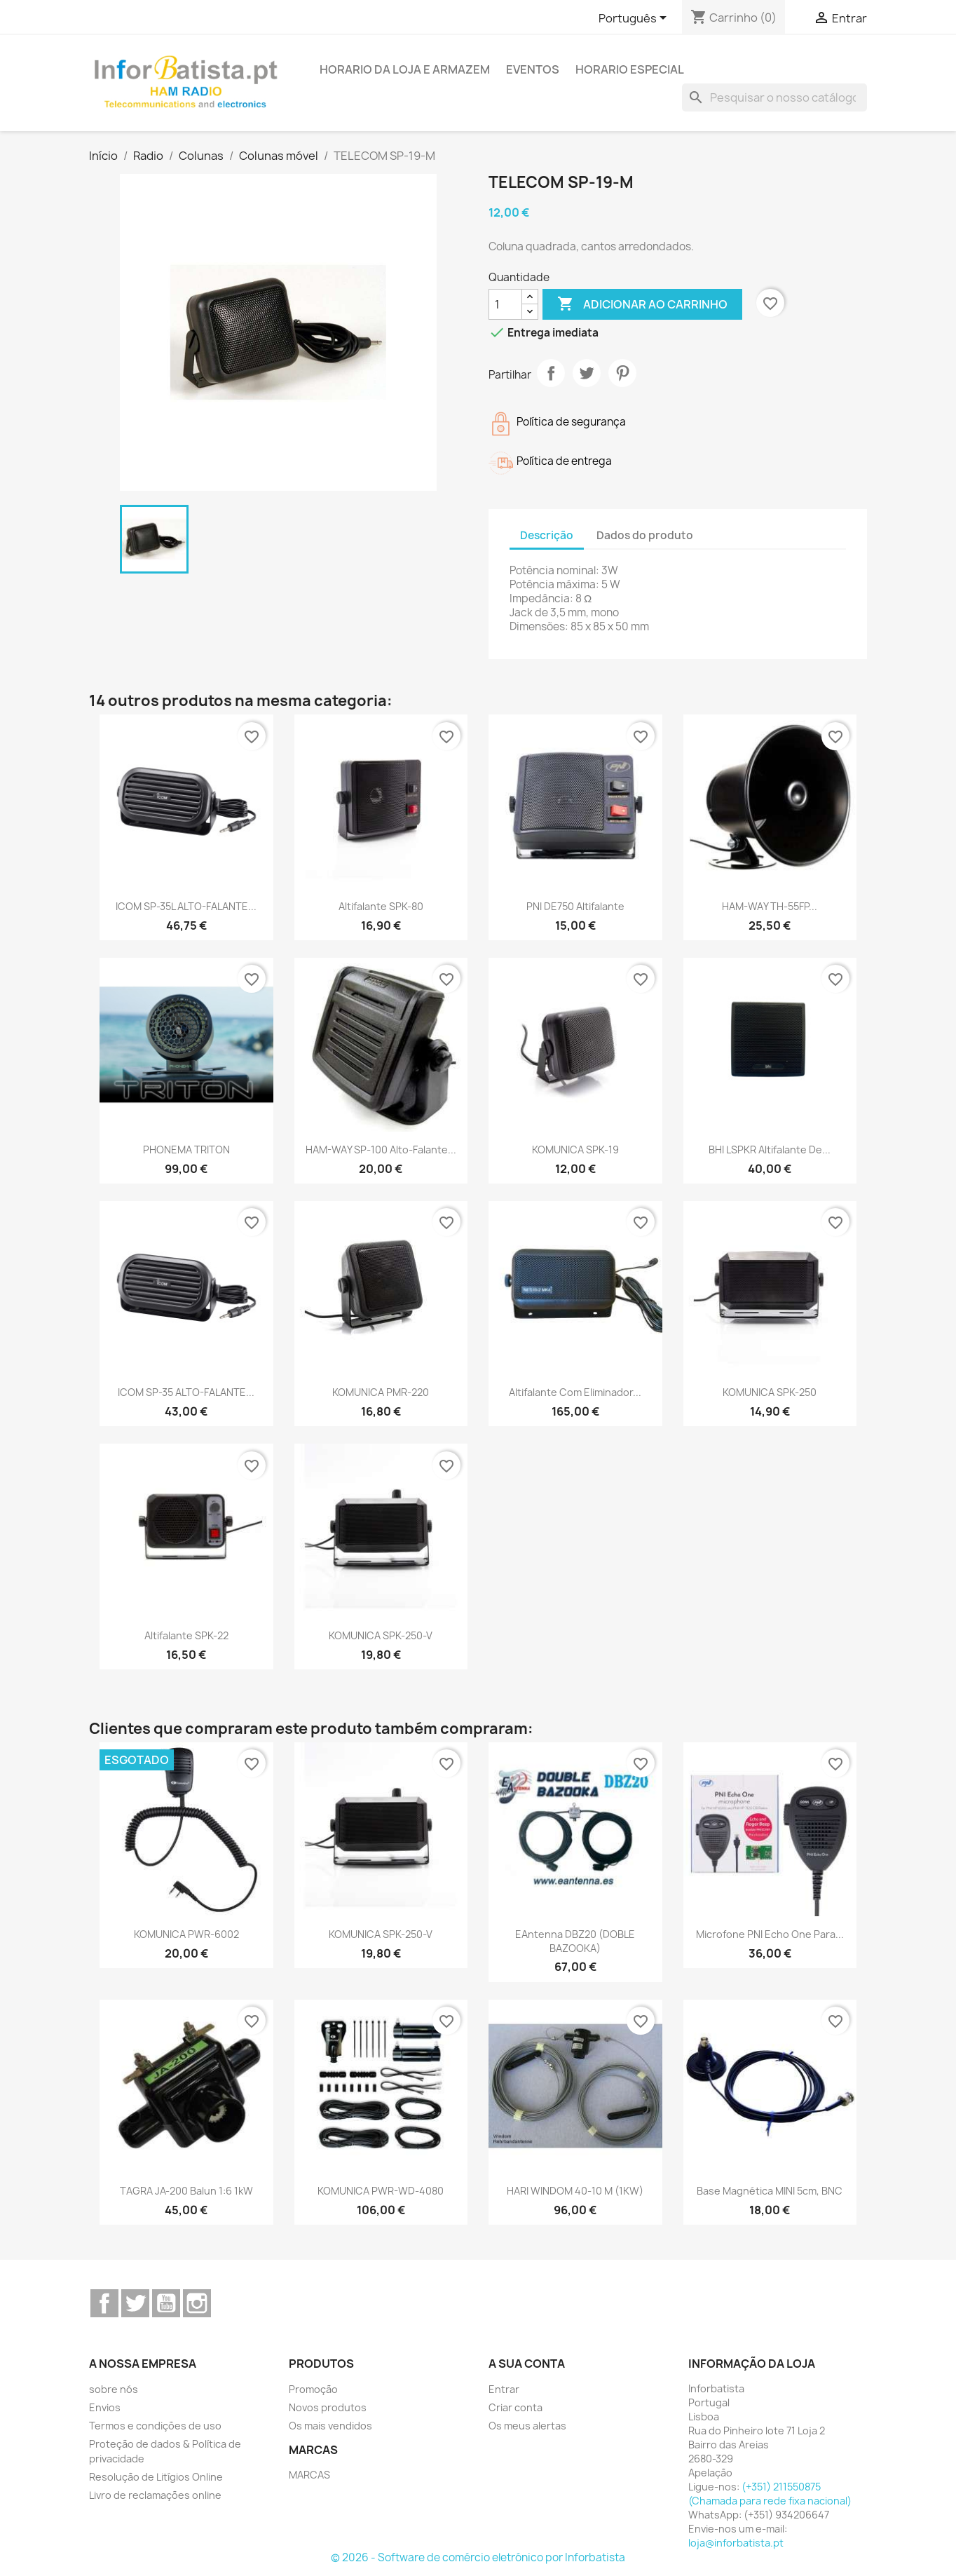 The width and height of the screenshot is (956, 2576). What do you see at coordinates (380, 2190) in the screenshot?
I see `KOMUNICA PWR-WD-4080` at bounding box center [380, 2190].